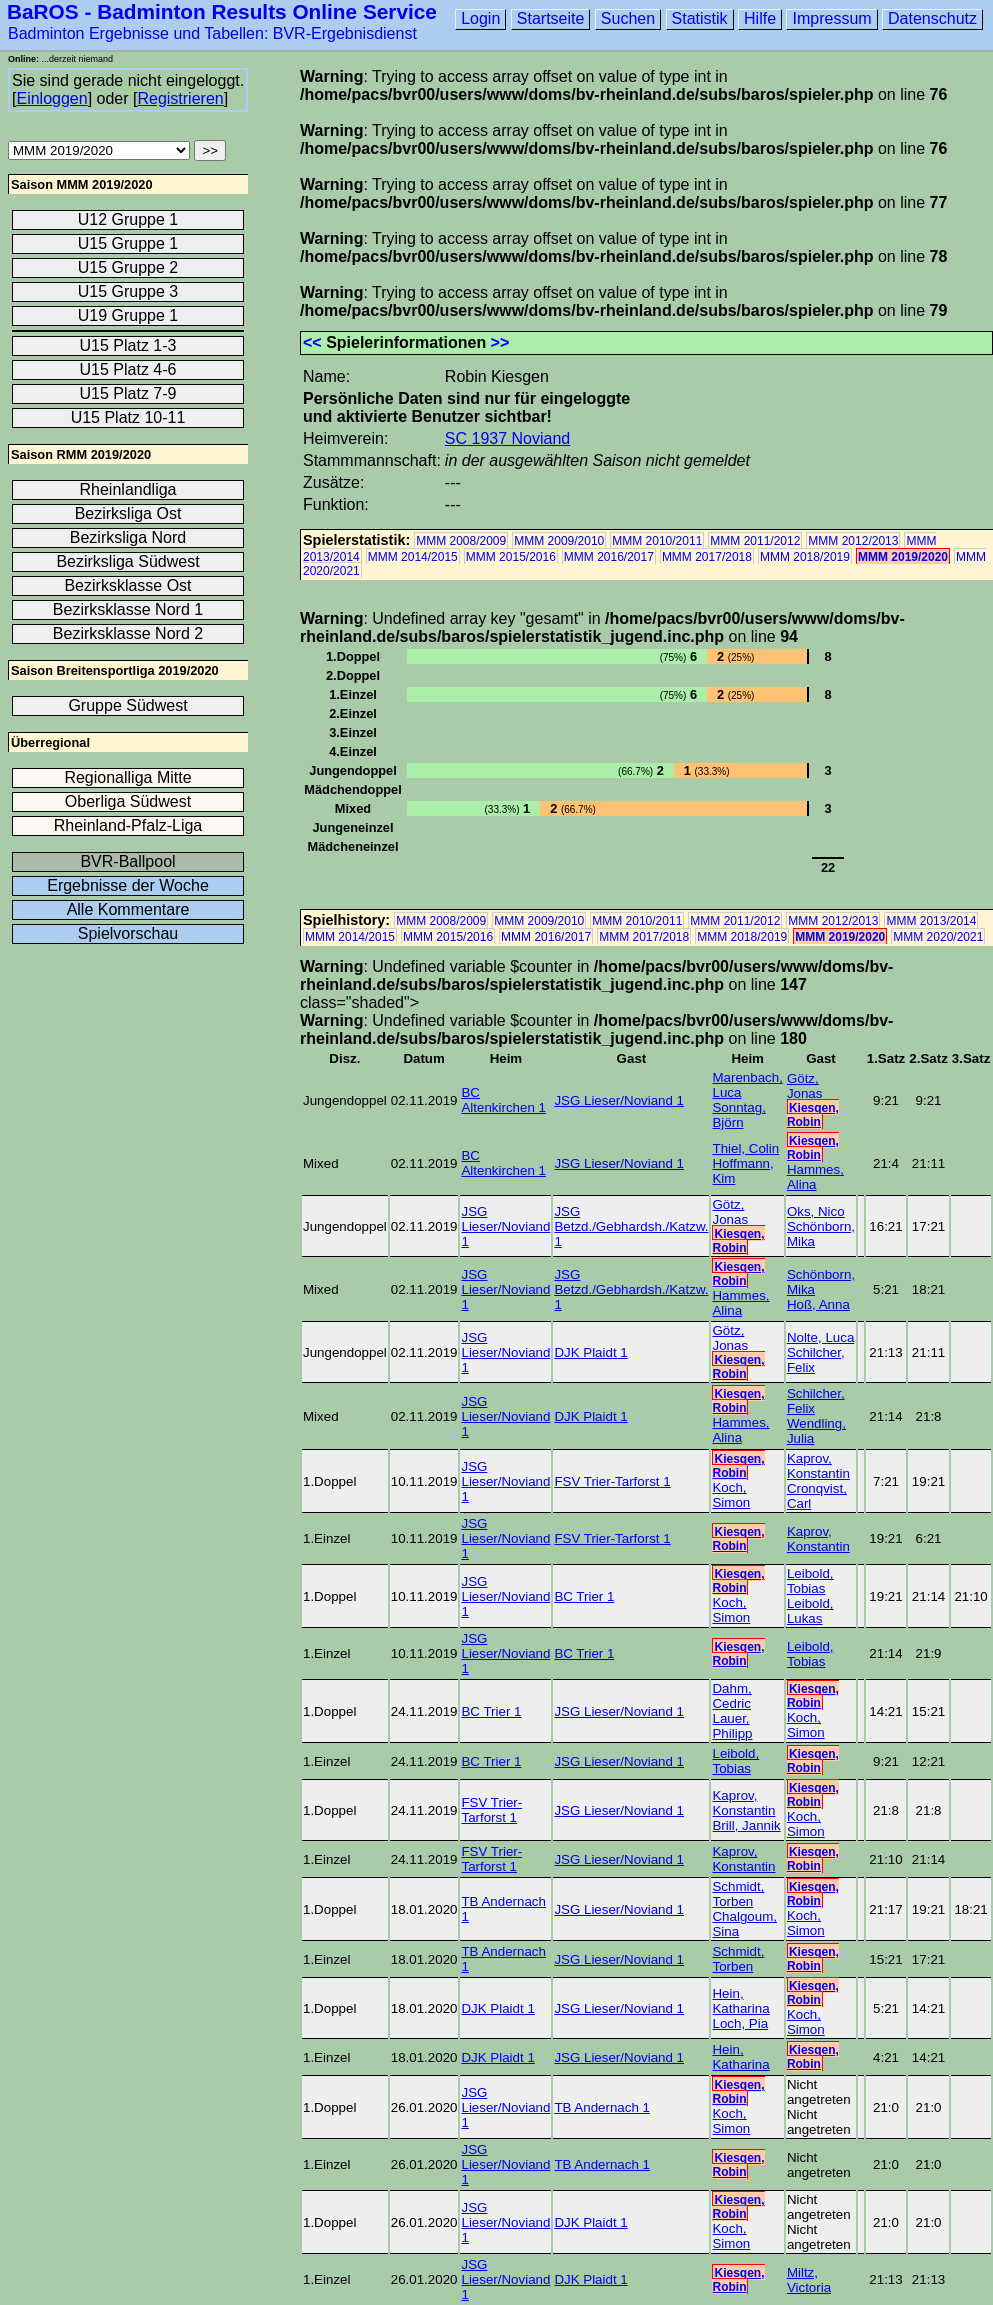  Describe the element at coordinates (760, 18) in the screenshot. I see `Hilfe` at that location.